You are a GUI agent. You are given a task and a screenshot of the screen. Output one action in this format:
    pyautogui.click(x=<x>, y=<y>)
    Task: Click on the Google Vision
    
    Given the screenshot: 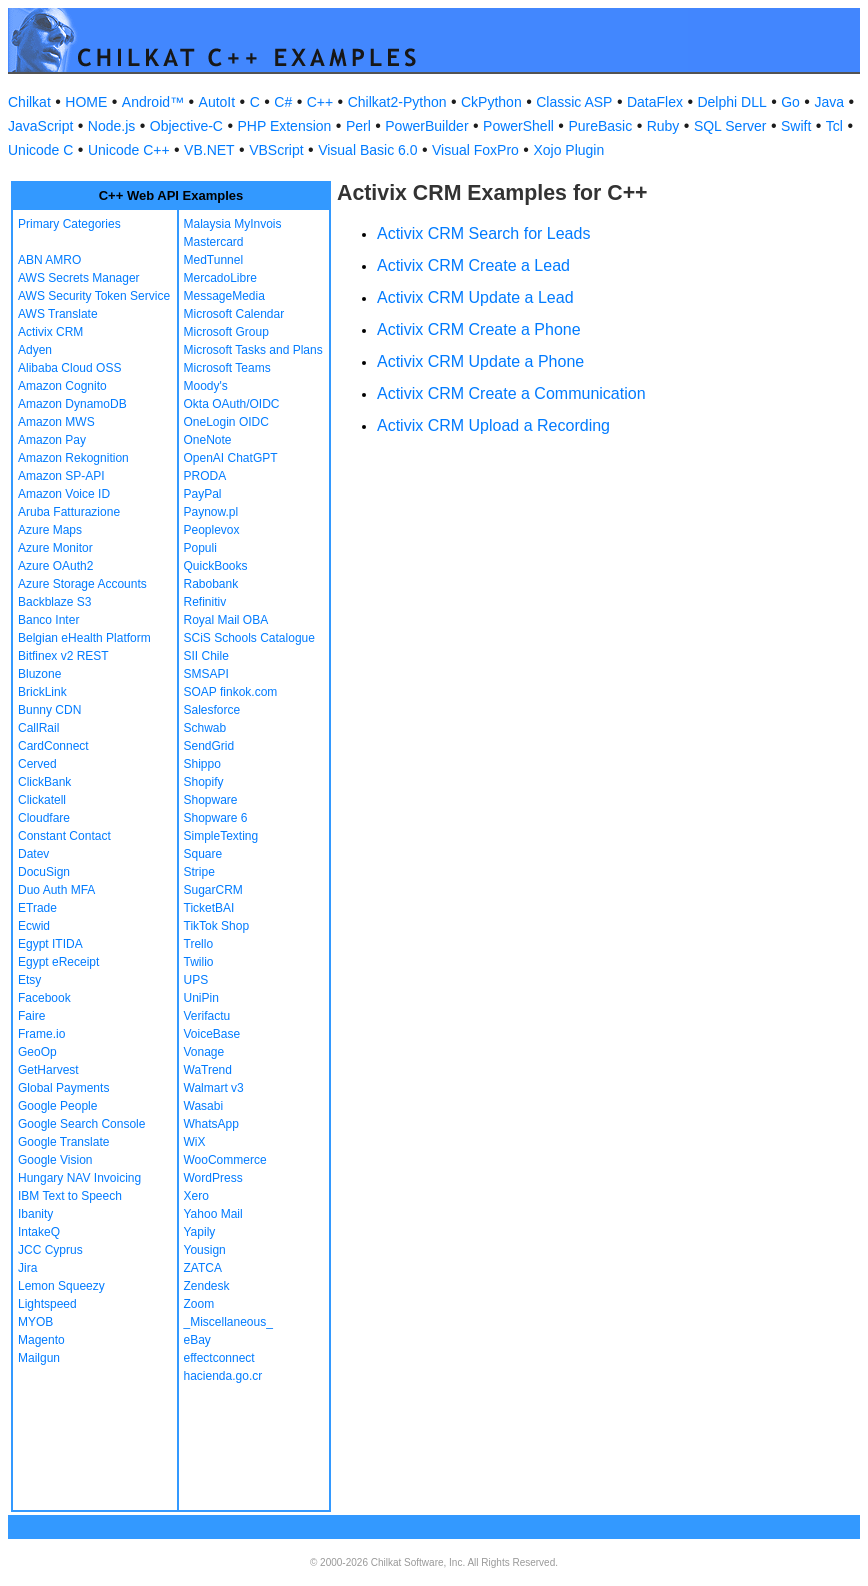 What is the action you would take?
    pyautogui.click(x=55, y=1160)
    